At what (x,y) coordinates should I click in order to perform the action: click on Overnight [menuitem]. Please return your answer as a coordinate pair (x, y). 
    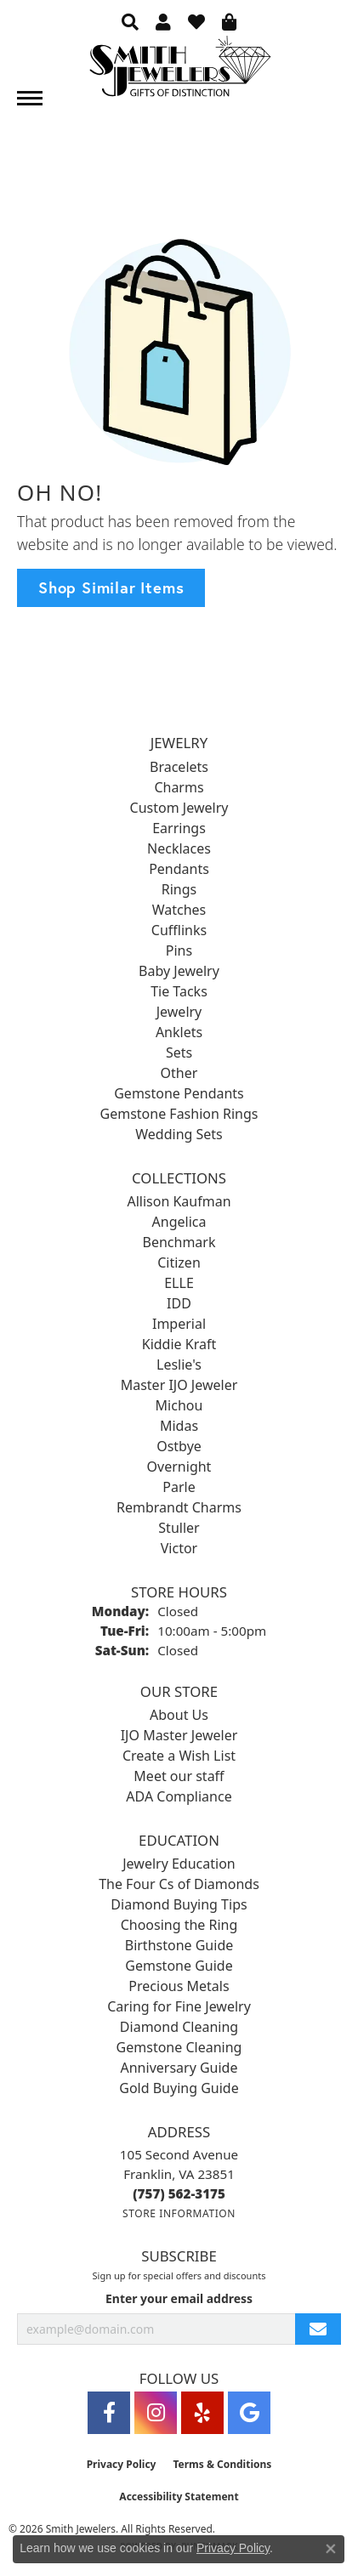
    Looking at the image, I should click on (179, 1466).